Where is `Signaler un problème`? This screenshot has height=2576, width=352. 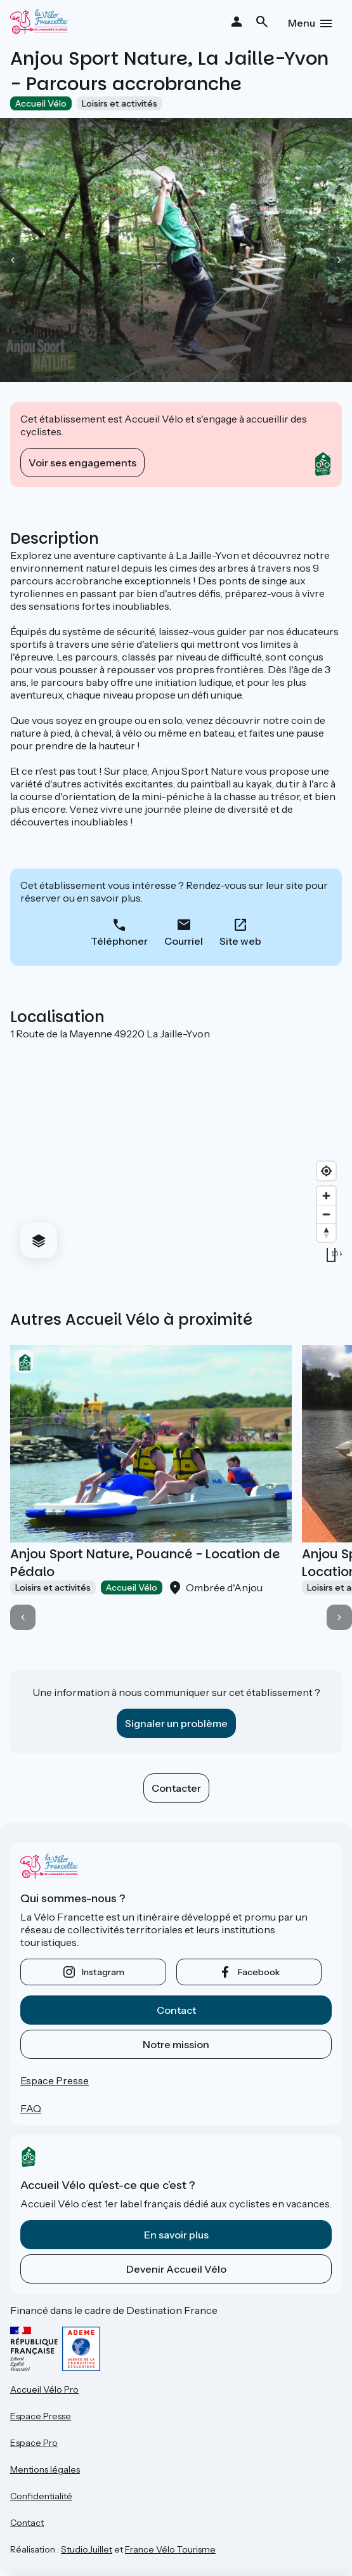
Signaler un problème is located at coordinates (176, 1723).